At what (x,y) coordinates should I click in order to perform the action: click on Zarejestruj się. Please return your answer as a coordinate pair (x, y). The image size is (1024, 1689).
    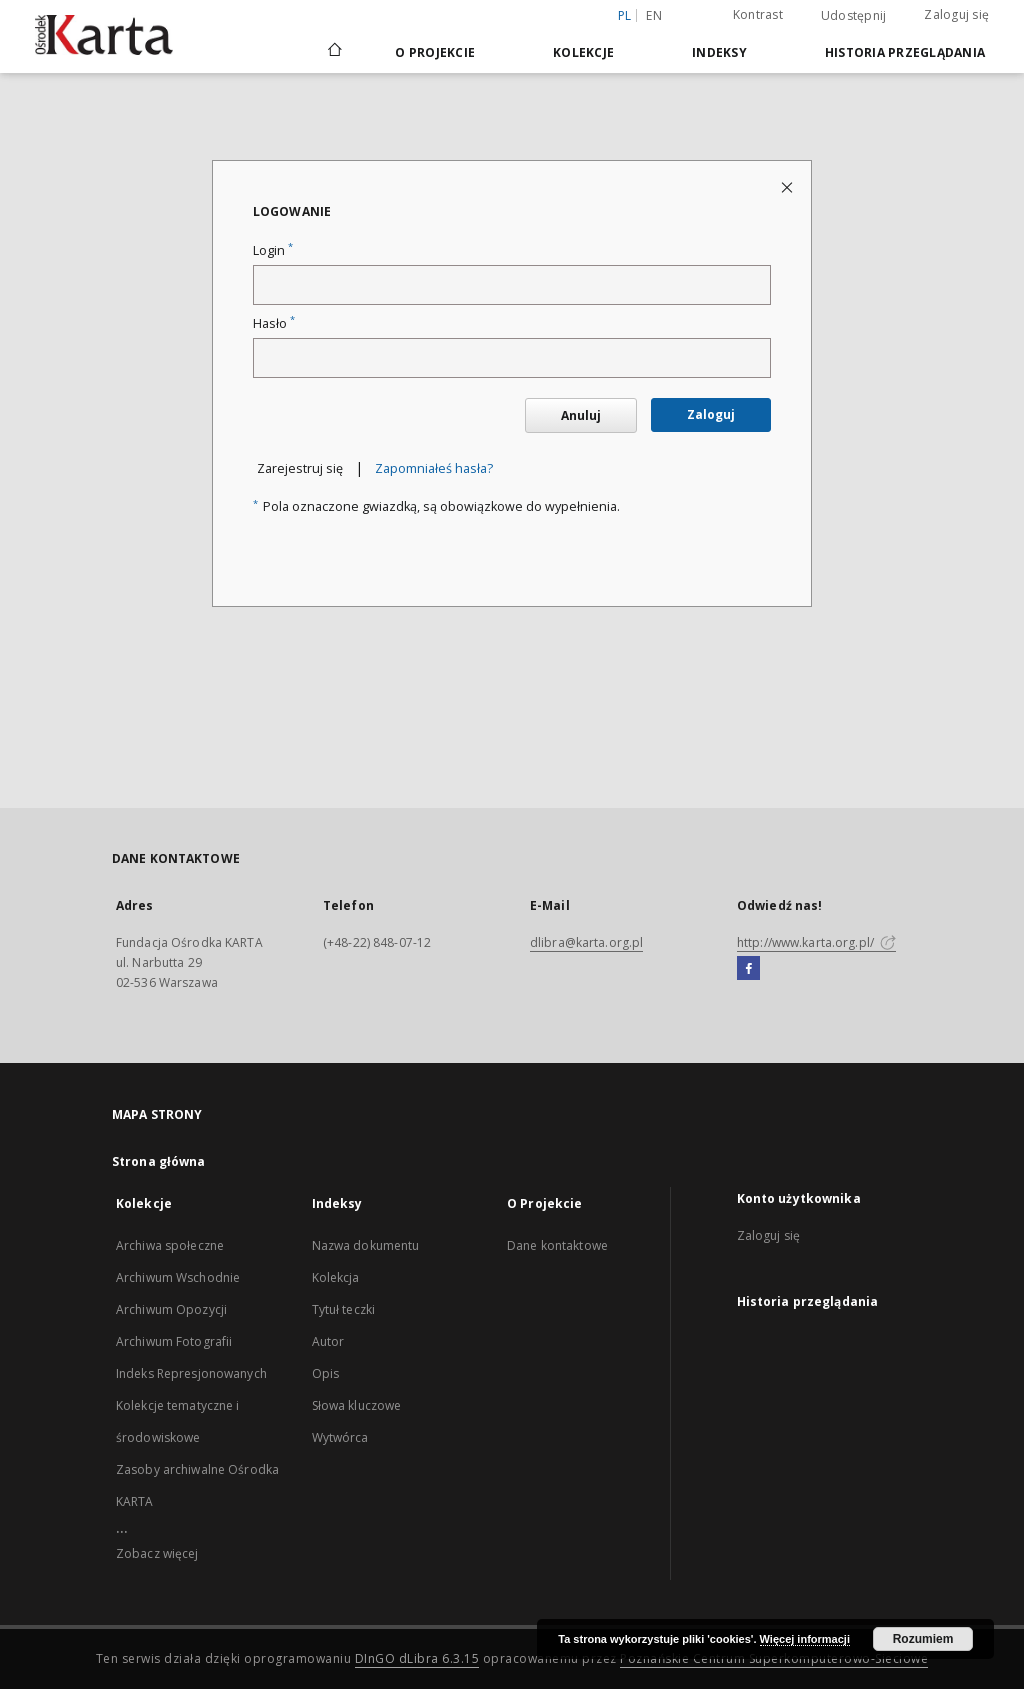
    Looking at the image, I should click on (300, 468).